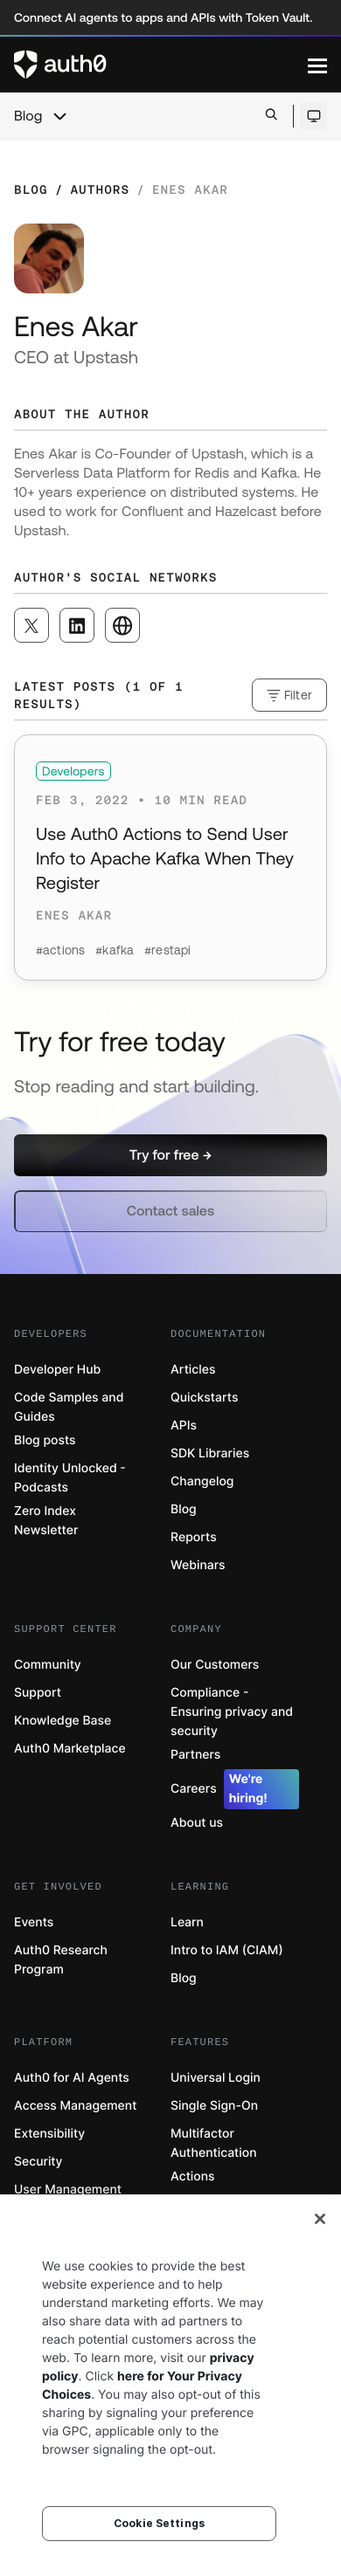  I want to click on Auth0 Marketplace, so click(70, 1748).